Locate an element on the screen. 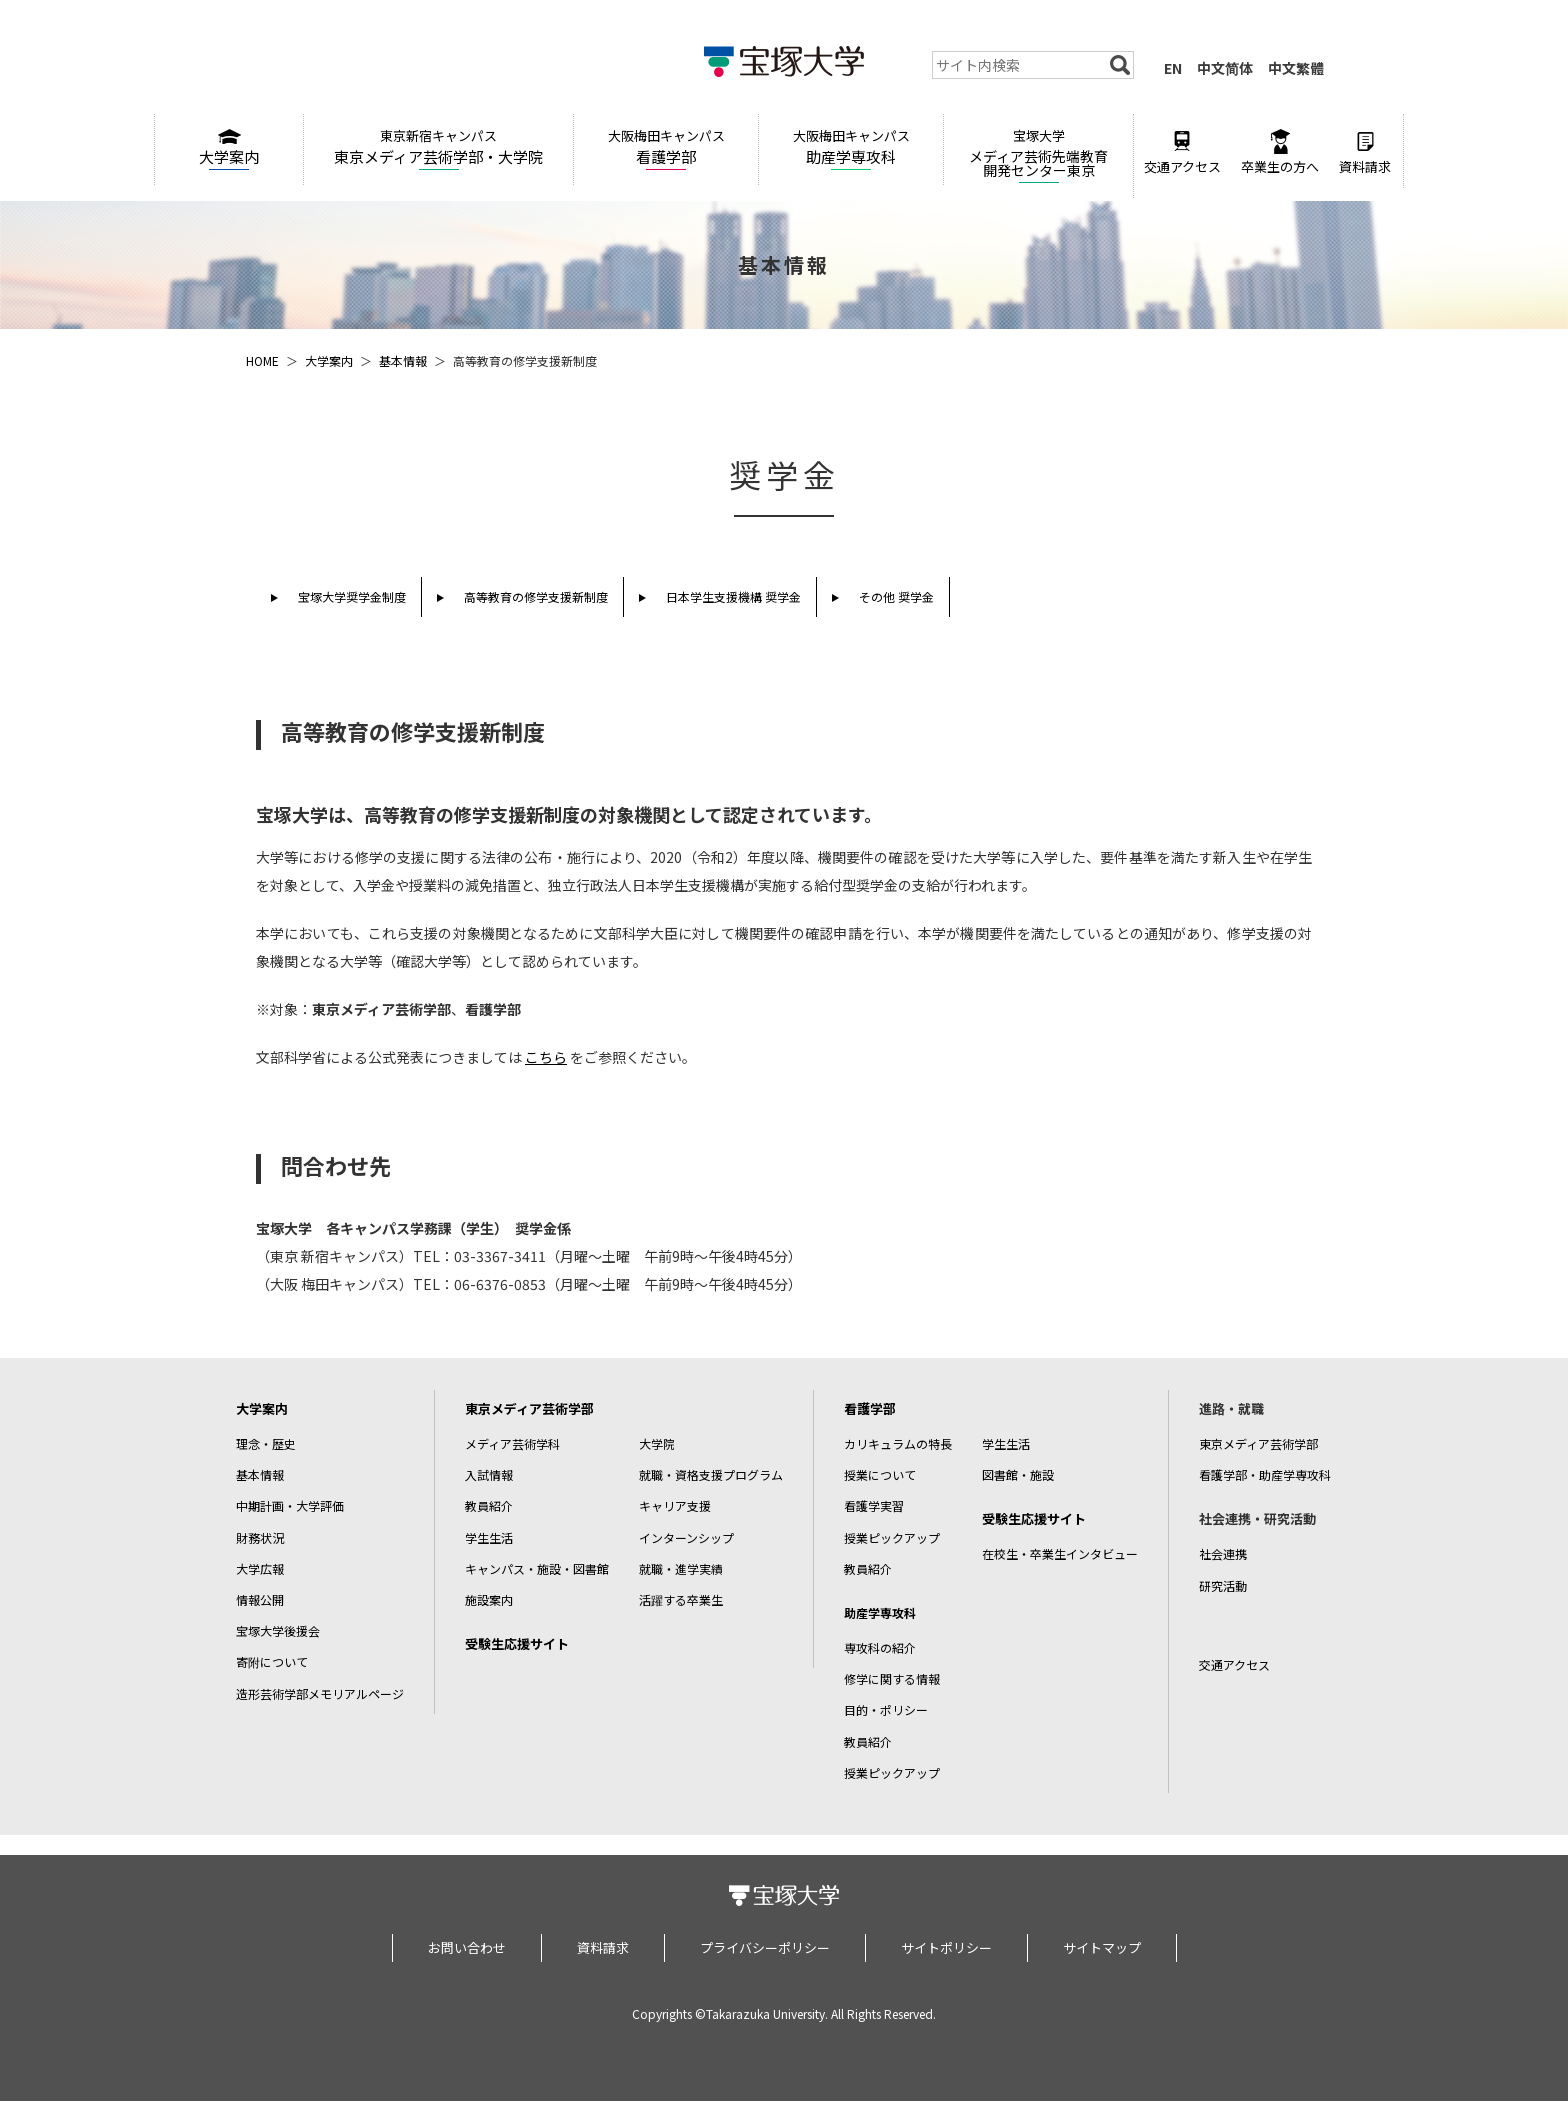  看護学部 is located at coordinates (666, 146).